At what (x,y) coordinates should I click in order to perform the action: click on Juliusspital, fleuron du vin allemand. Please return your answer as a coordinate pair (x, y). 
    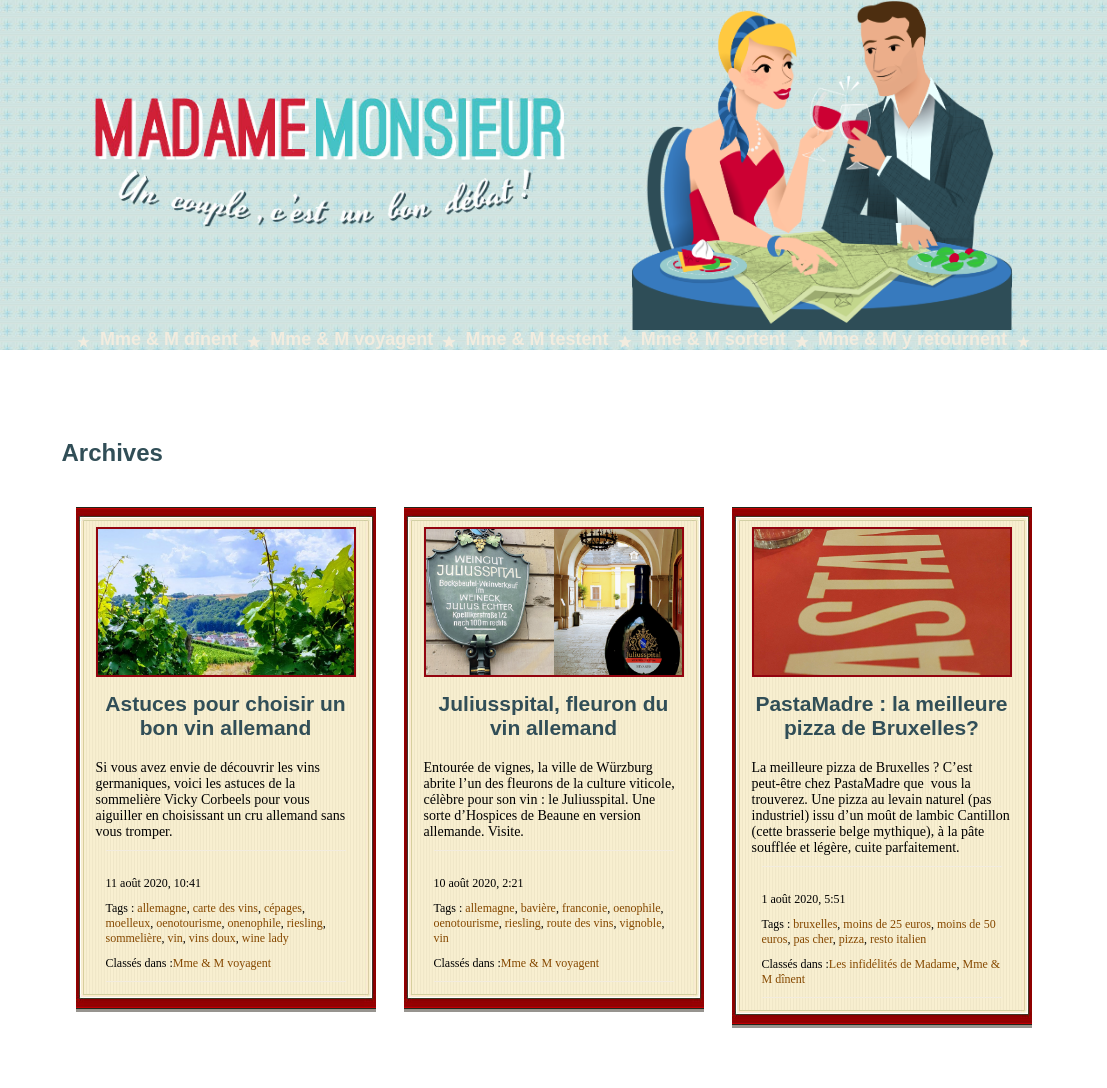
    Looking at the image, I should click on (554, 715).